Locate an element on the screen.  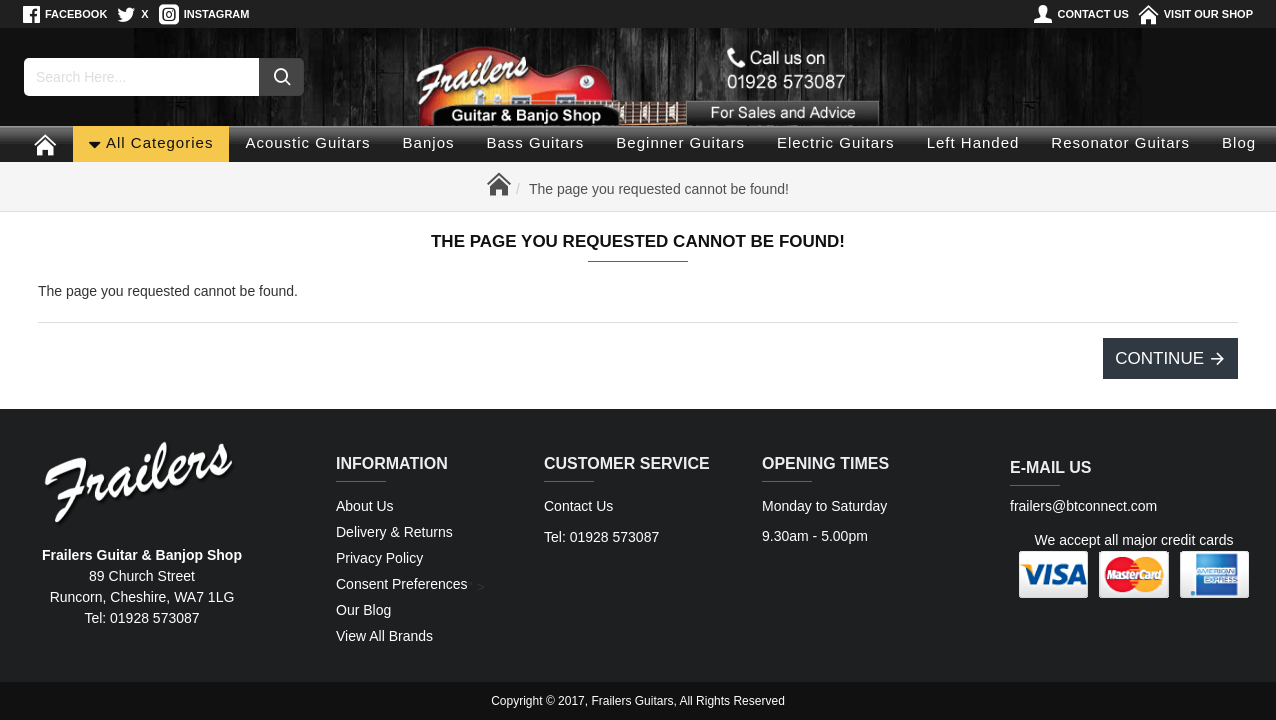
Continue is located at coordinates (1159, 358).